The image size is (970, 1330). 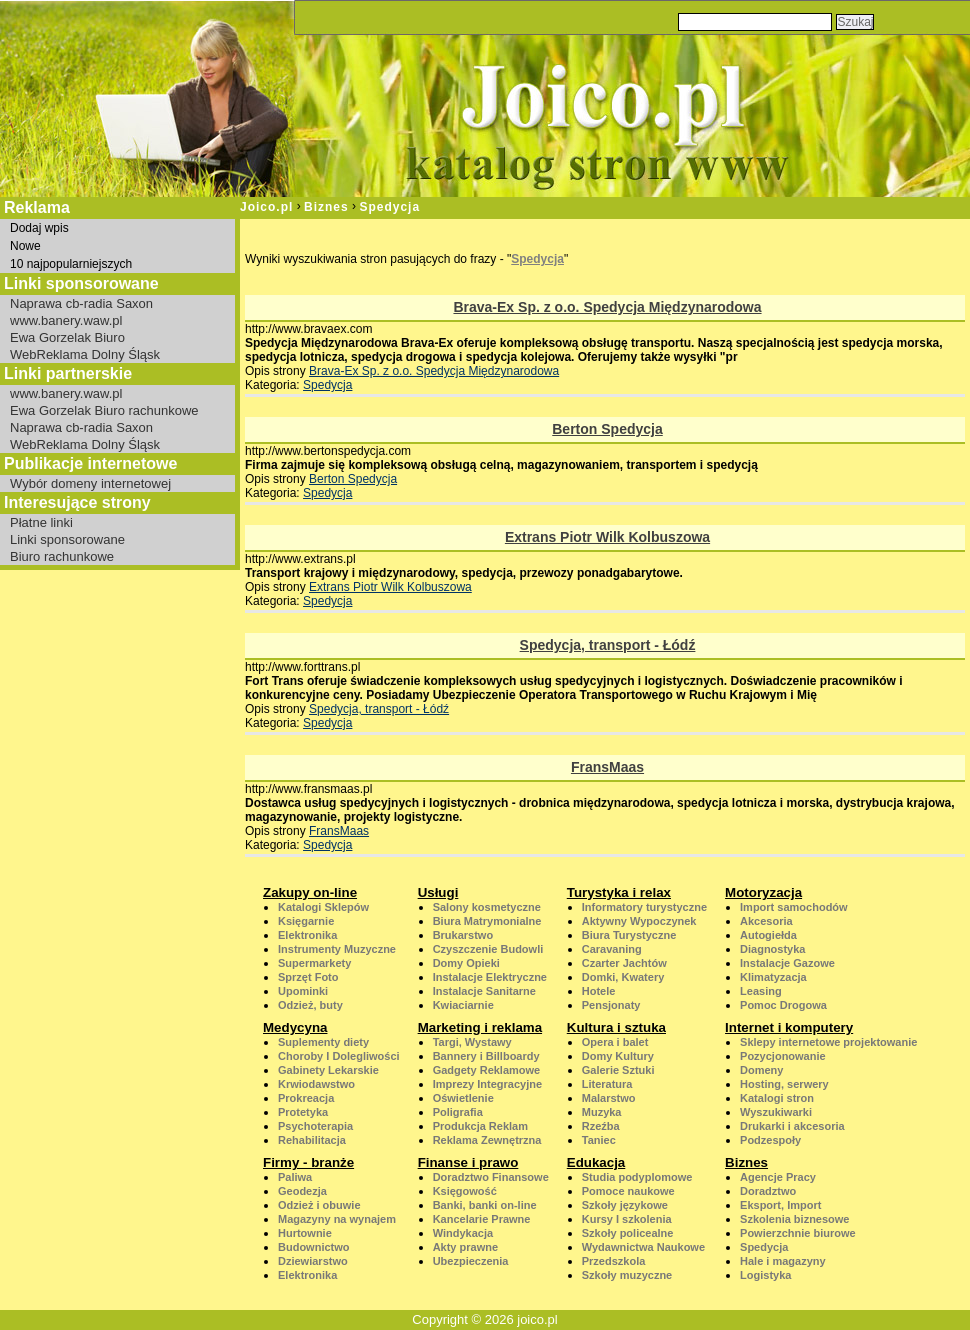 I want to click on FransMaas, so click(x=607, y=767).